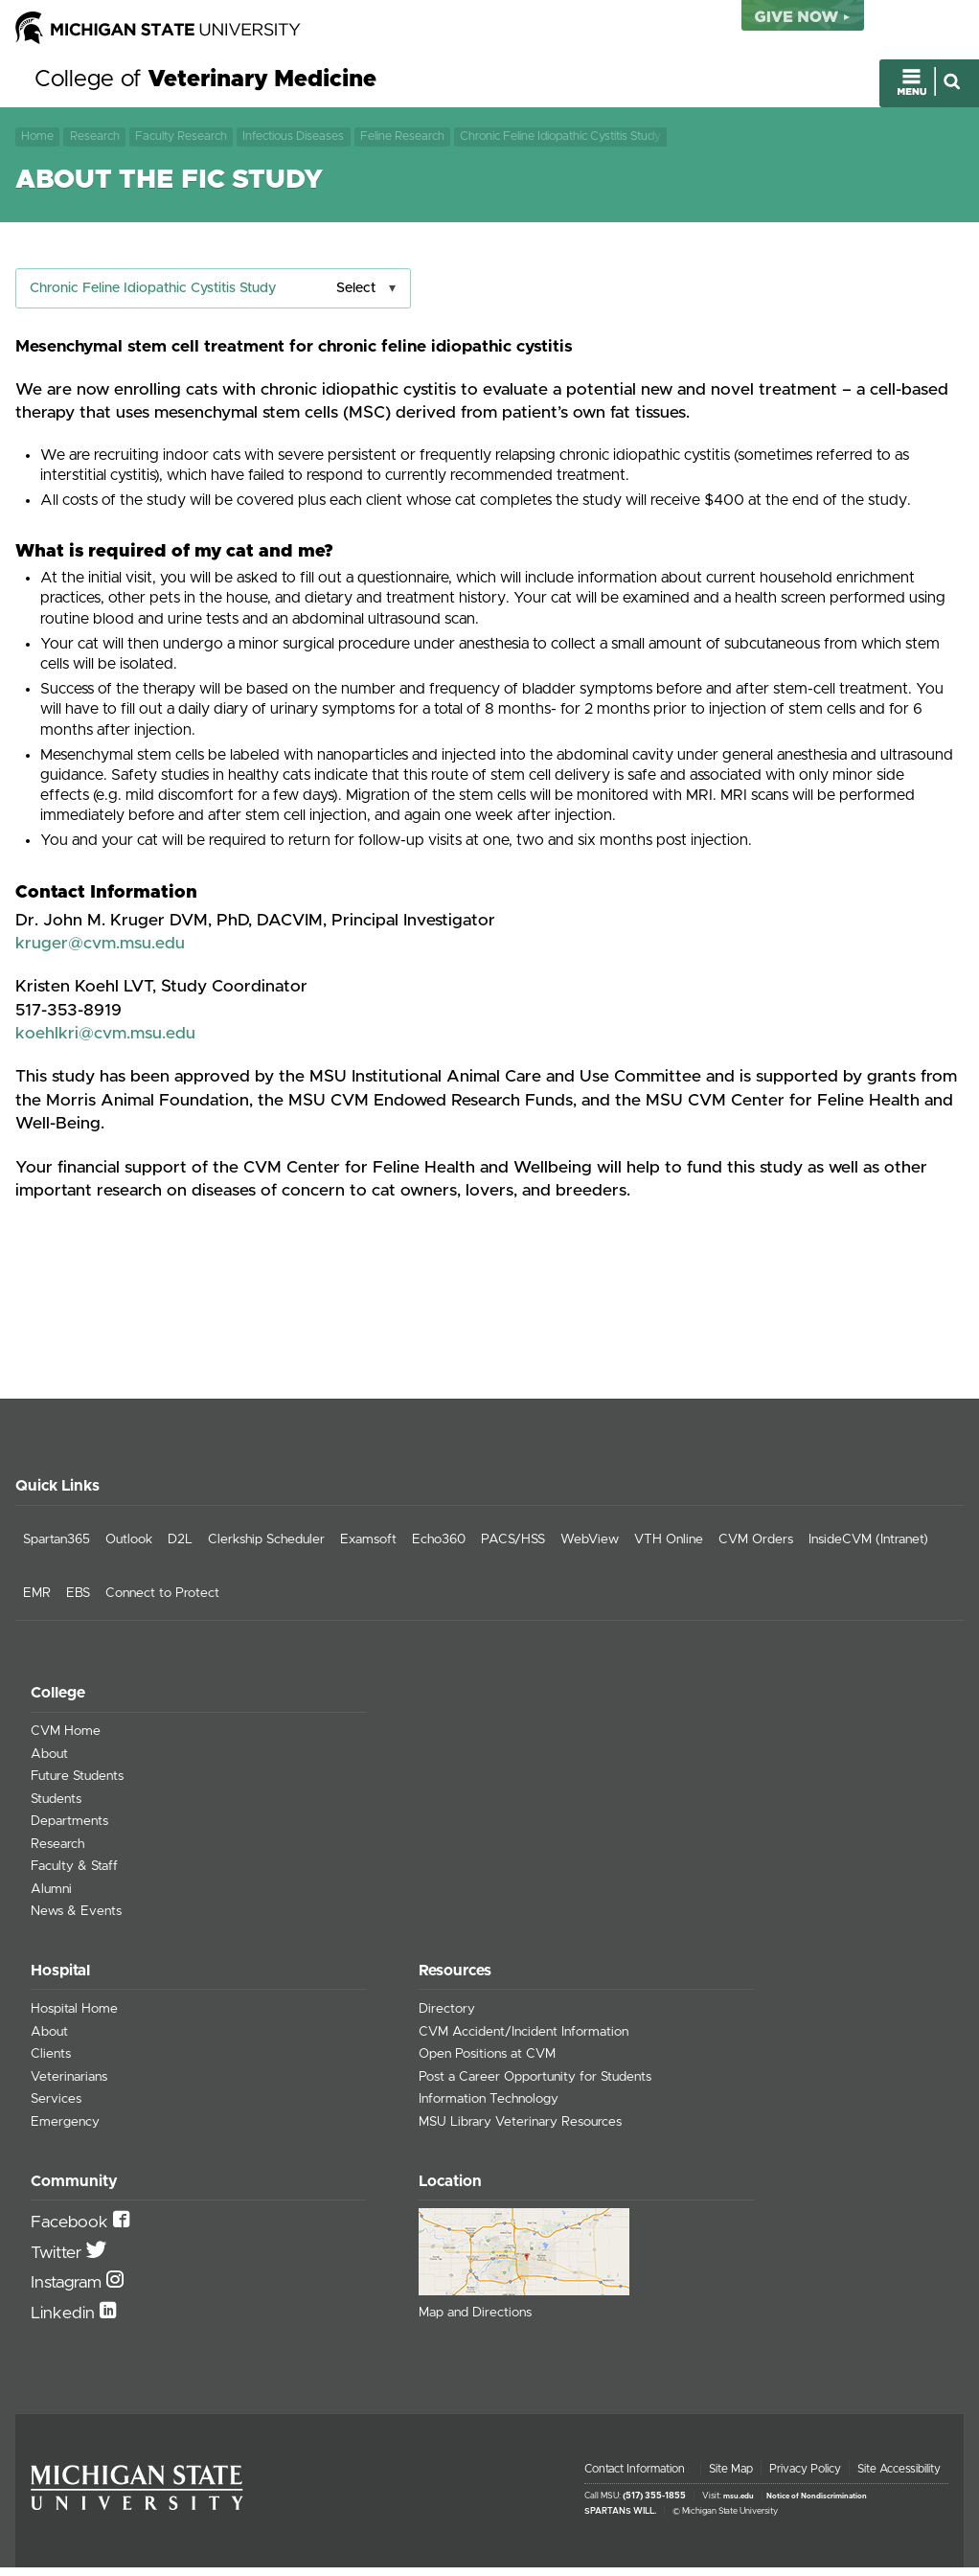 The height and width of the screenshot is (2576, 979). I want to click on Research, so click(95, 140).